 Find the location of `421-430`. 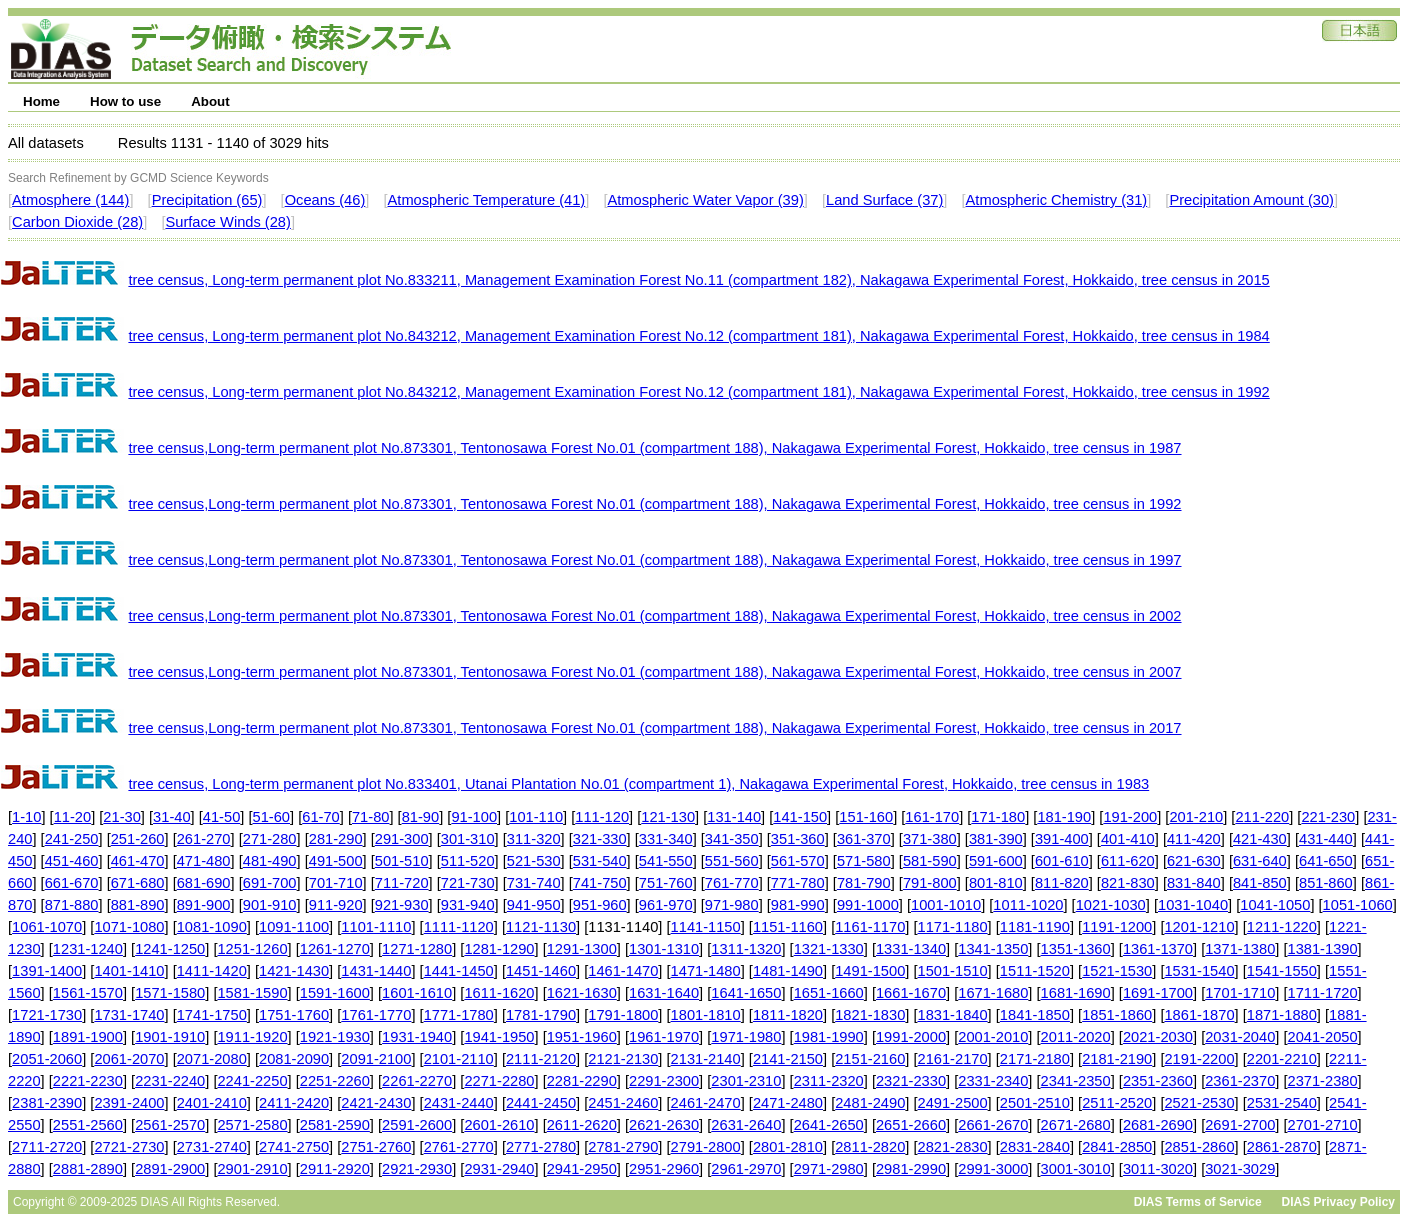

421-430 is located at coordinates (1260, 839).